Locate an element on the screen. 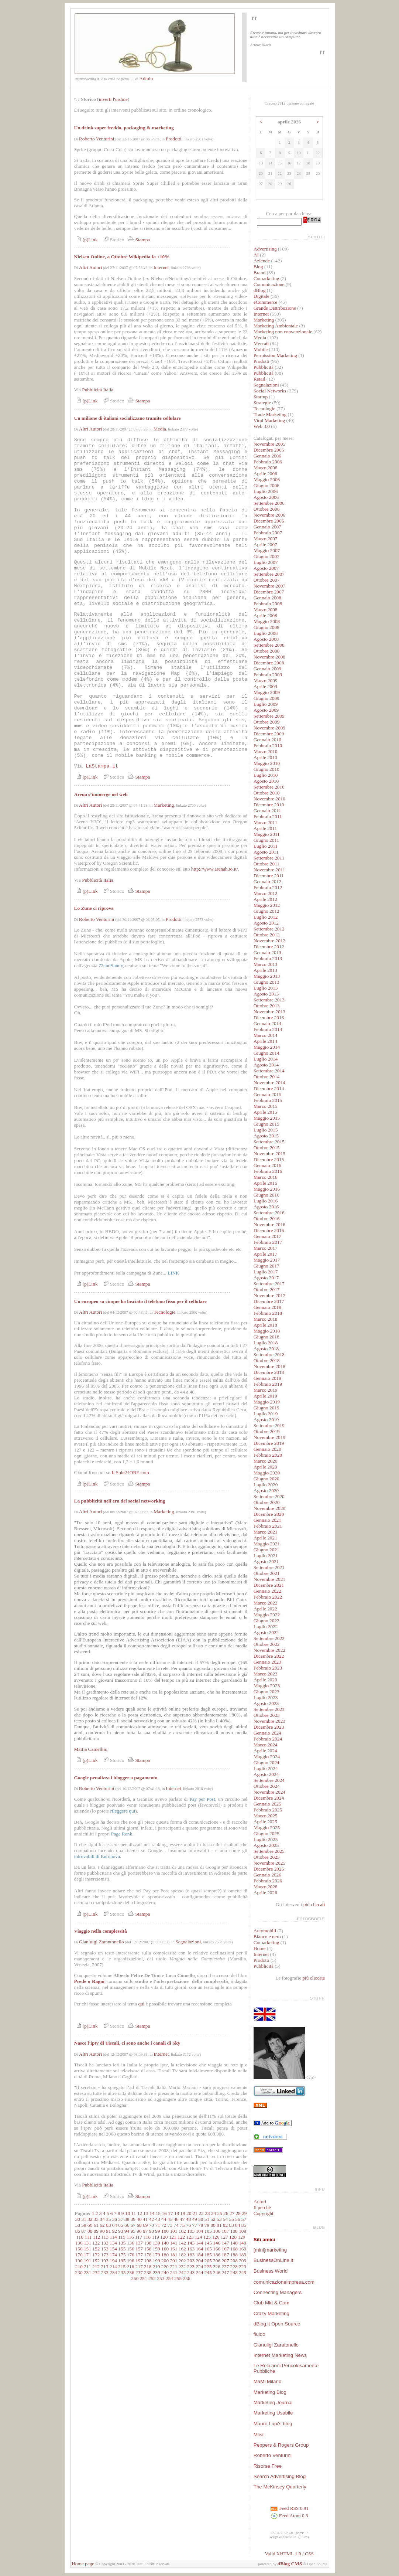 The image size is (399, 2576). Gennaio 2016 is located at coordinates (267, 1165).